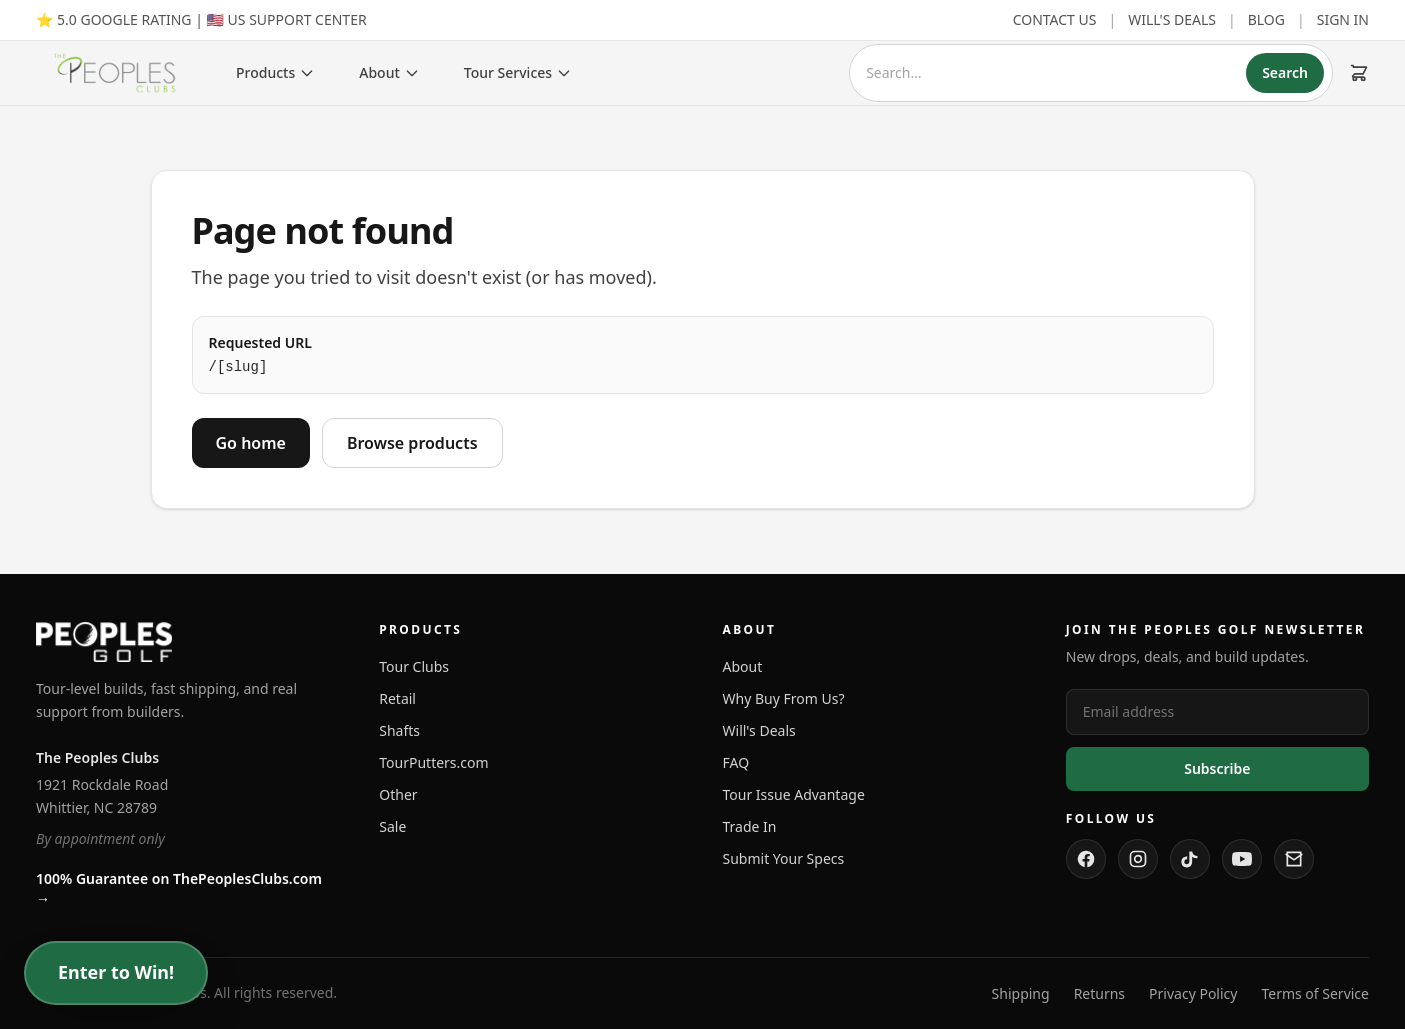  What do you see at coordinates (784, 858) in the screenshot?
I see `Submit Your Specs` at bounding box center [784, 858].